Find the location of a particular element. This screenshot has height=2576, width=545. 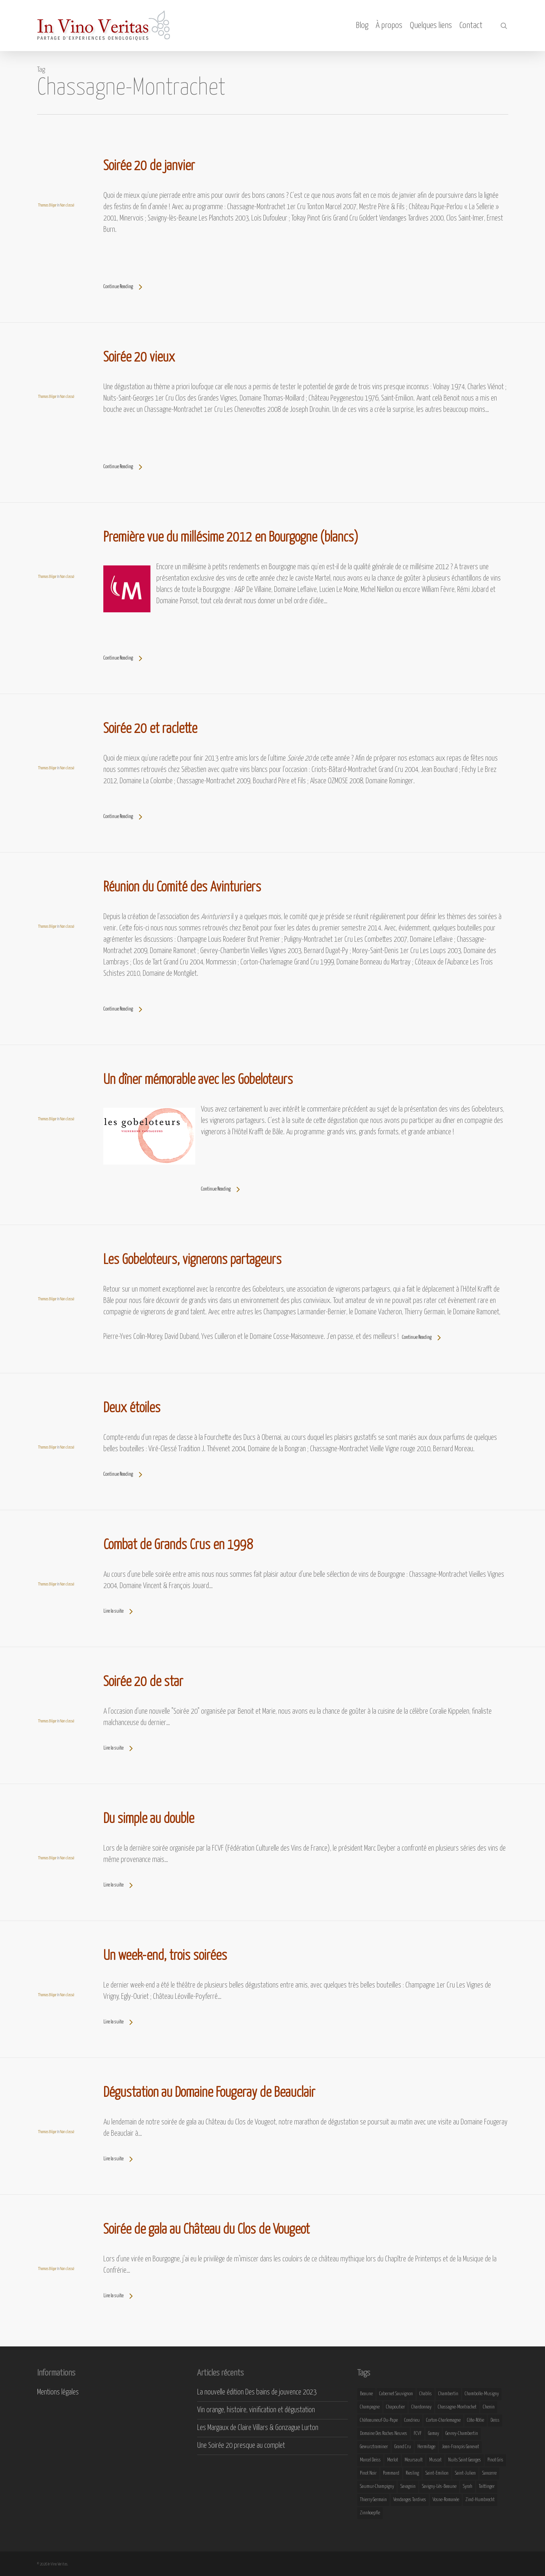

Zind-Humbrecht [Zind-Humbrecht (8 éléments)] is located at coordinates (480, 2499).